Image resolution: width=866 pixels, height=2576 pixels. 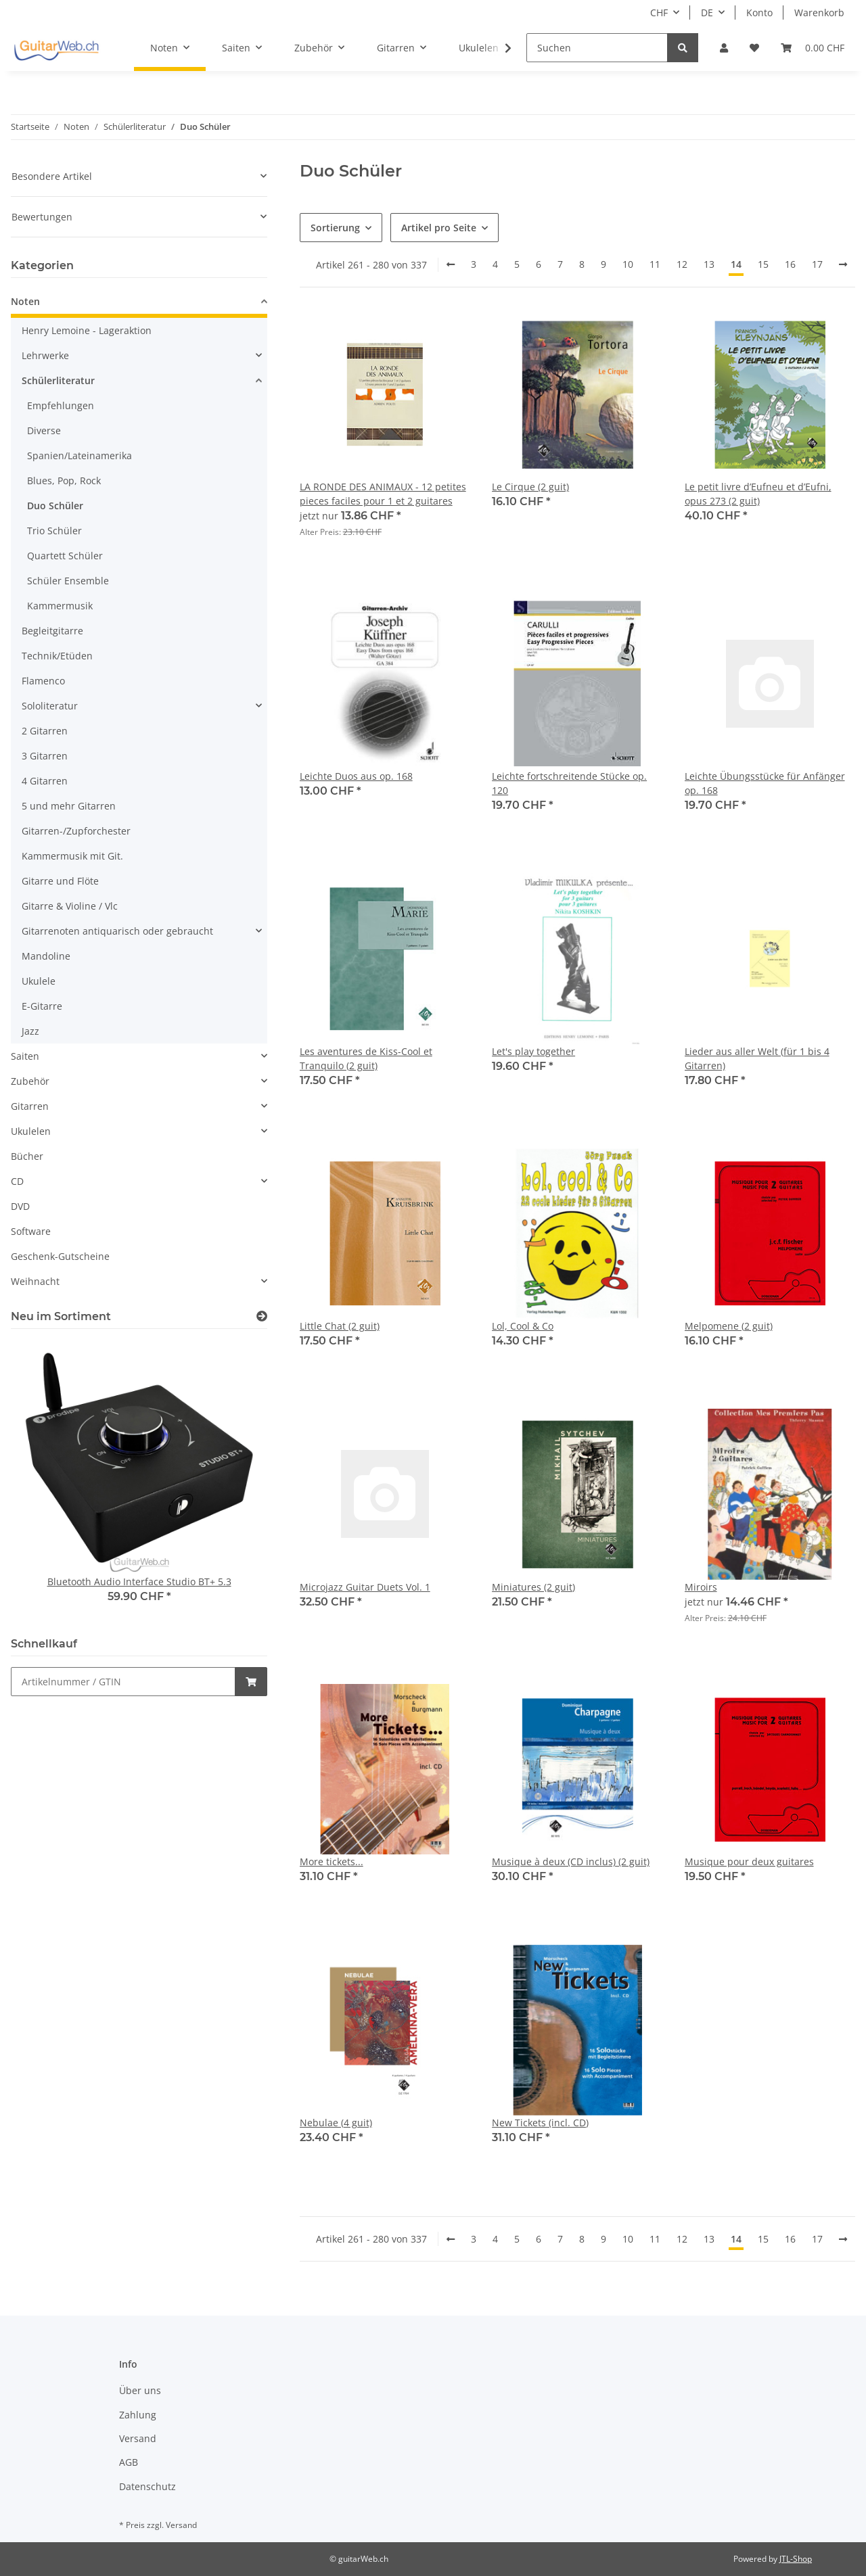 What do you see at coordinates (340, 1325) in the screenshot?
I see `Little Chat (2 guit)` at bounding box center [340, 1325].